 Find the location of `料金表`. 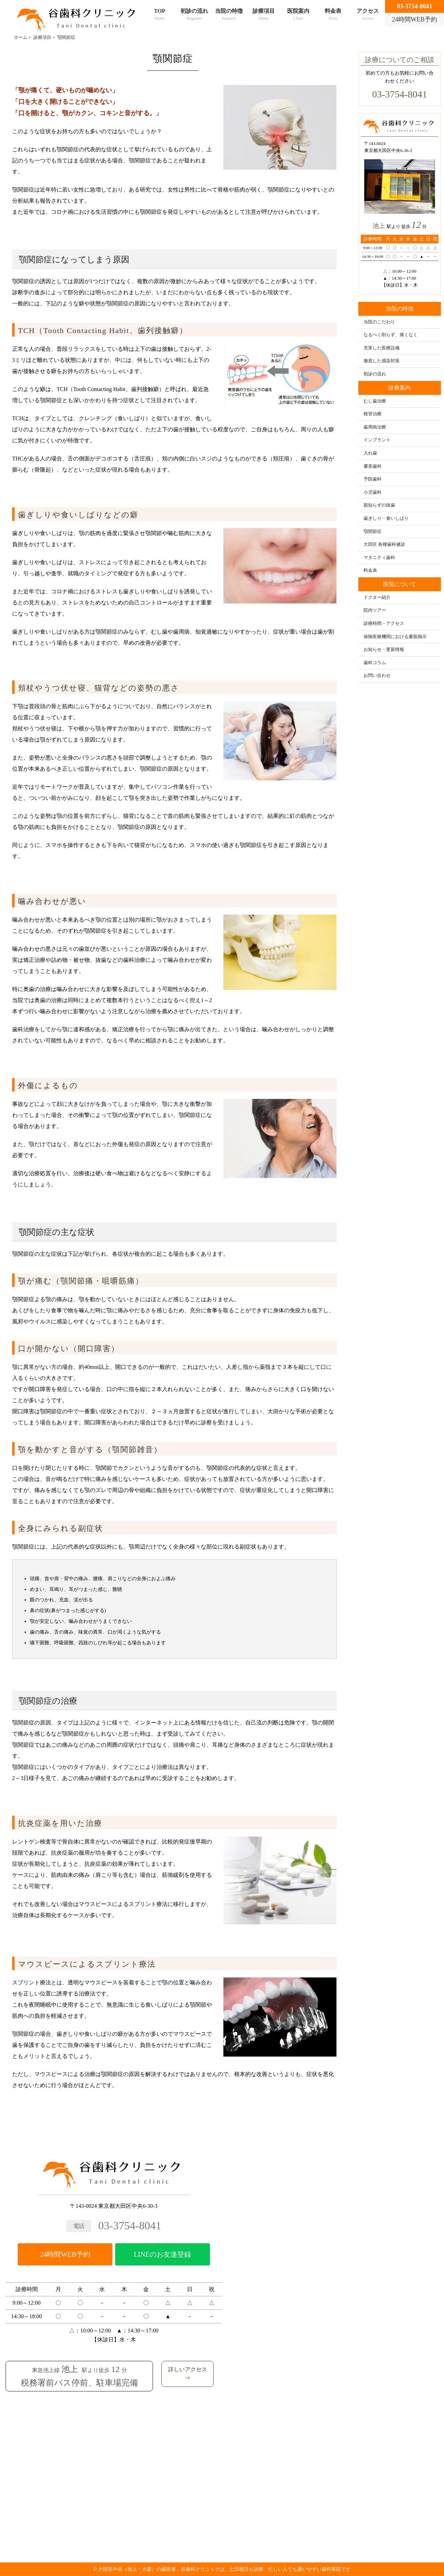

料金表 is located at coordinates (333, 15).